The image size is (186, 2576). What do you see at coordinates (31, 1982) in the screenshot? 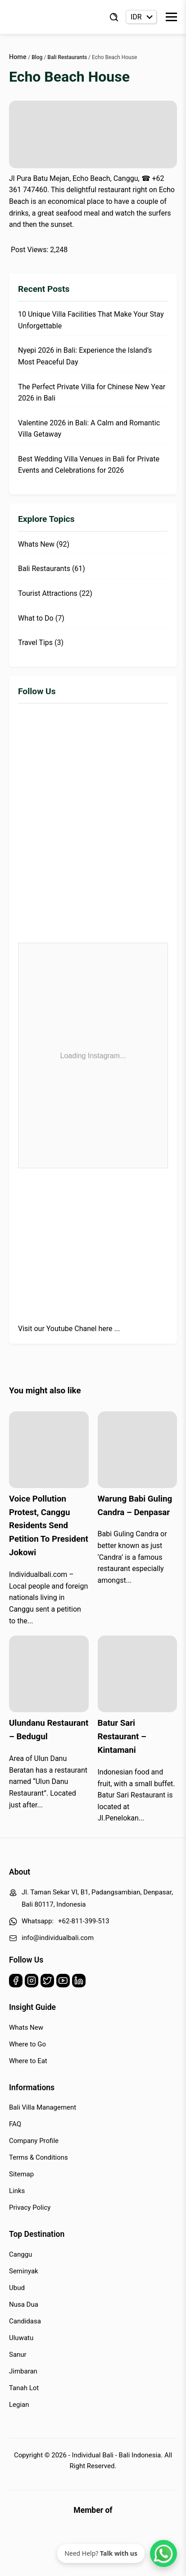
I see `[Instagram]` at bounding box center [31, 1982].